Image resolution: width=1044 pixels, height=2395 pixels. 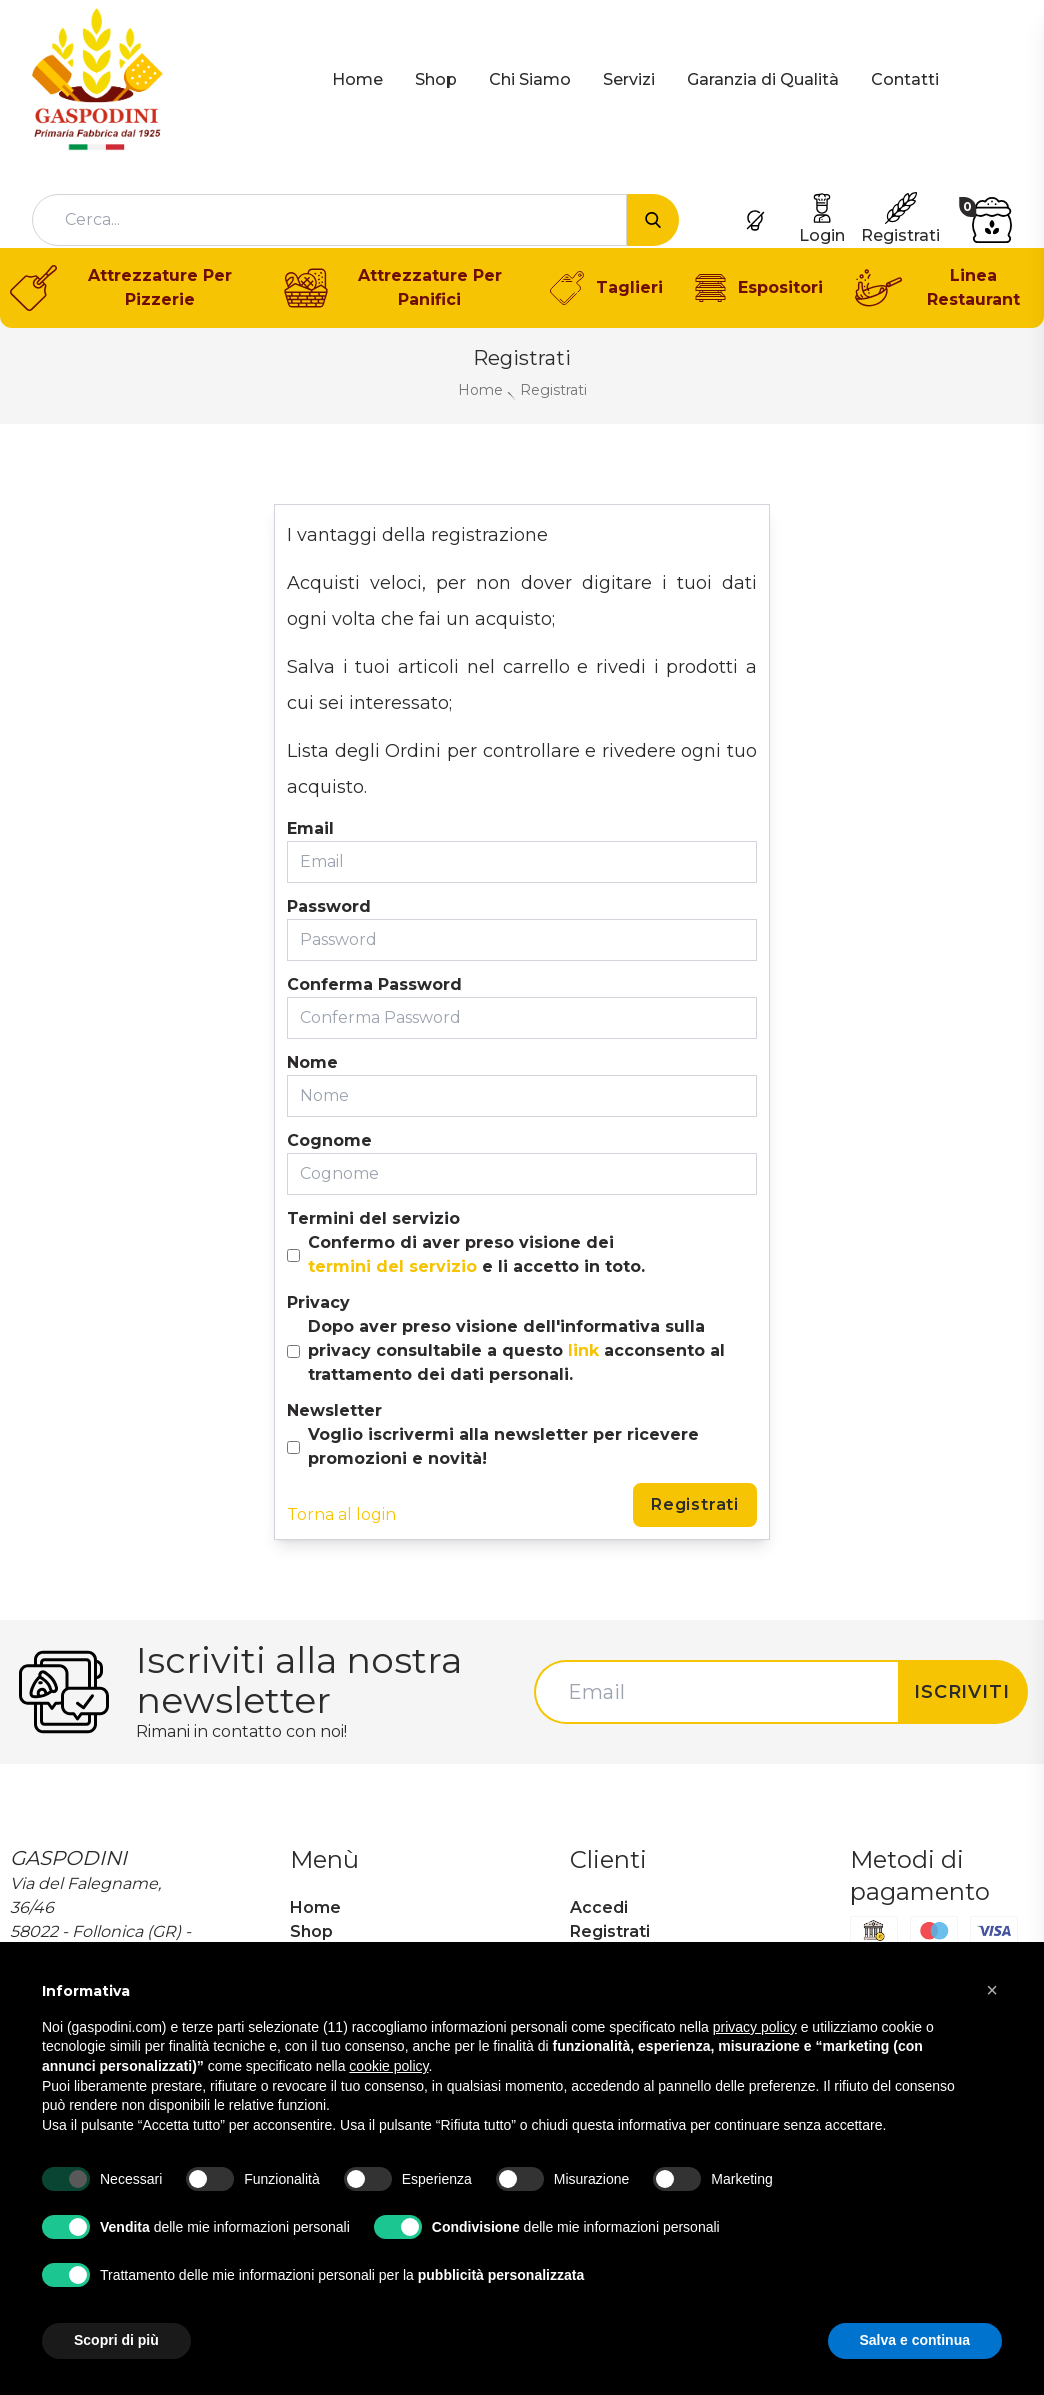 What do you see at coordinates (312, 1062) in the screenshot?
I see `Nome` at bounding box center [312, 1062].